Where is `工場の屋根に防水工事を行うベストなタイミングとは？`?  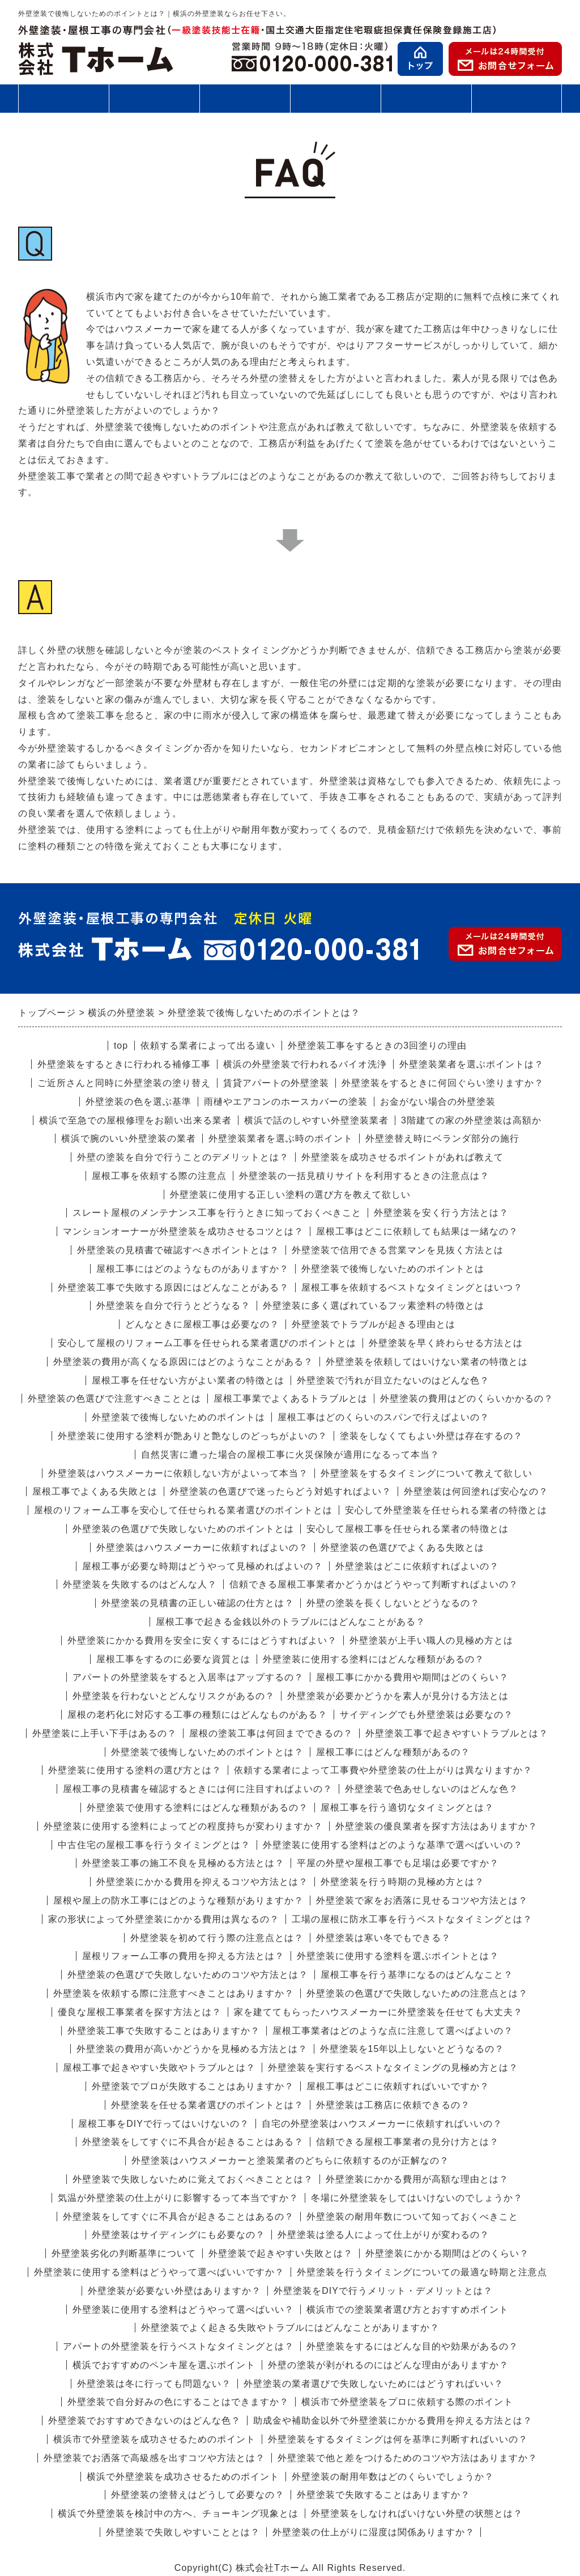
工場の屋根に防水工事を行うベストなタイミングとは？ is located at coordinates (412, 1919).